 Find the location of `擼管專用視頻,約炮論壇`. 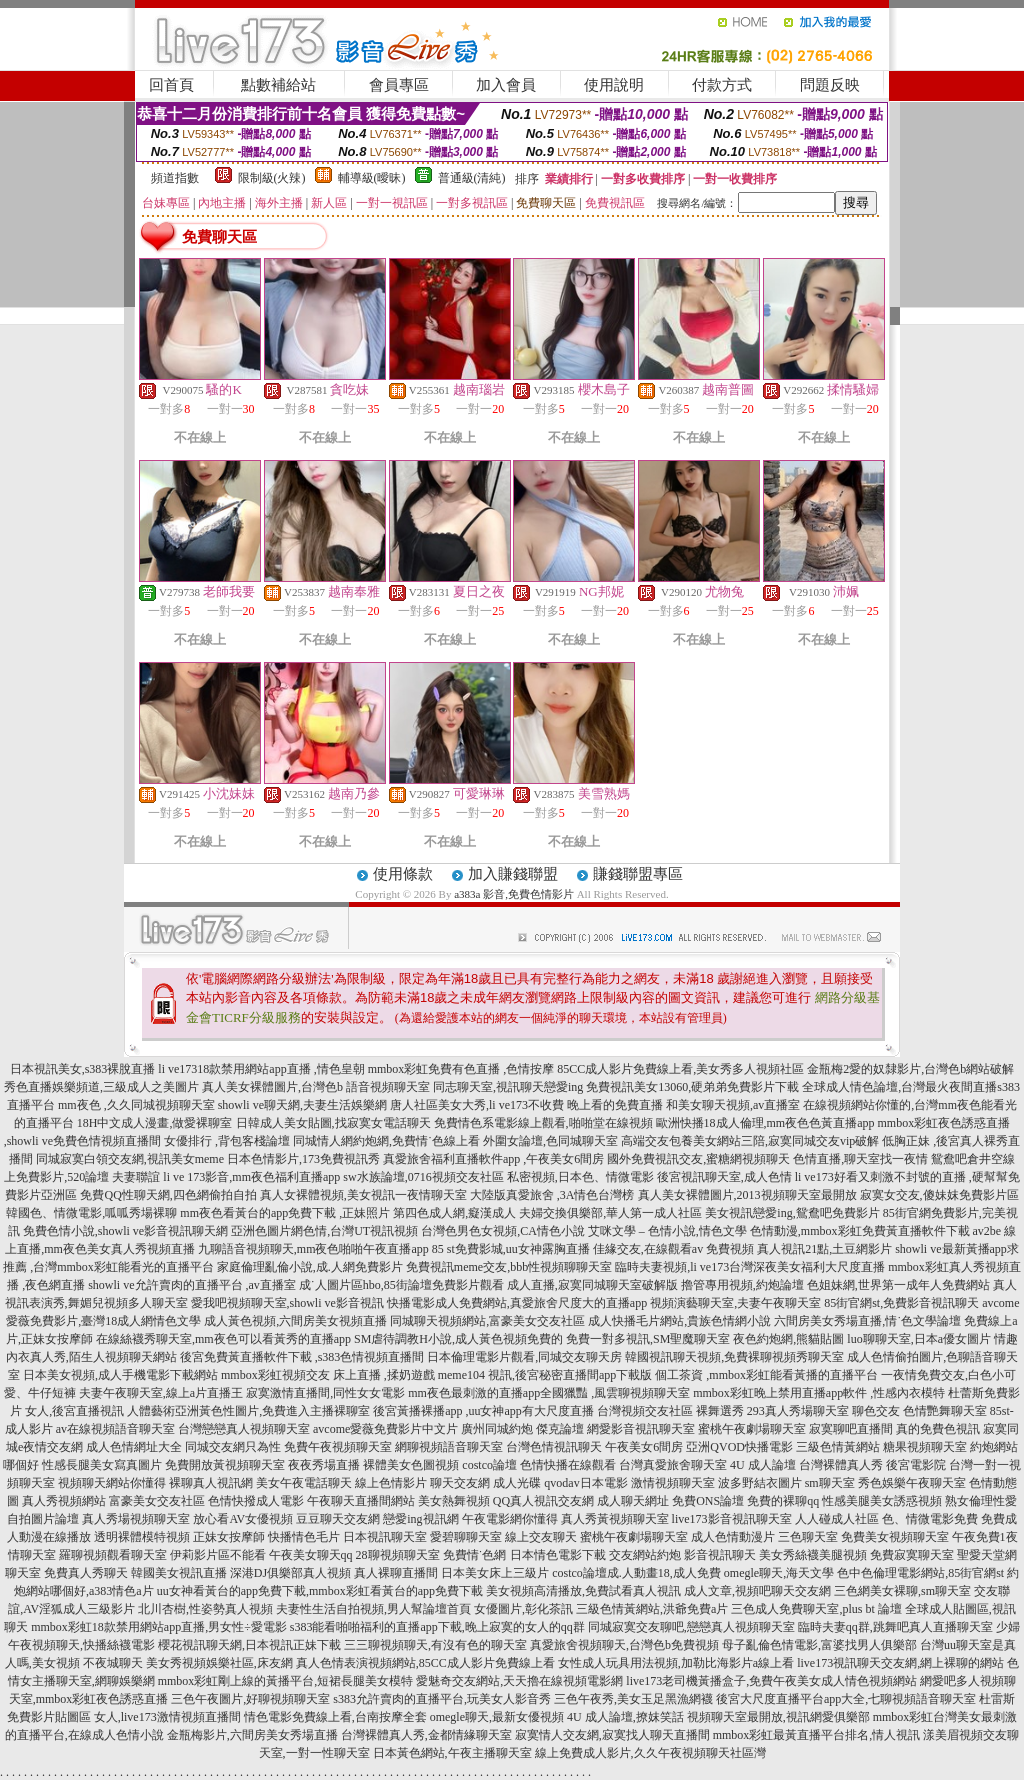

擼管專用視頻,約炮論壇 is located at coordinates (742, 1285).